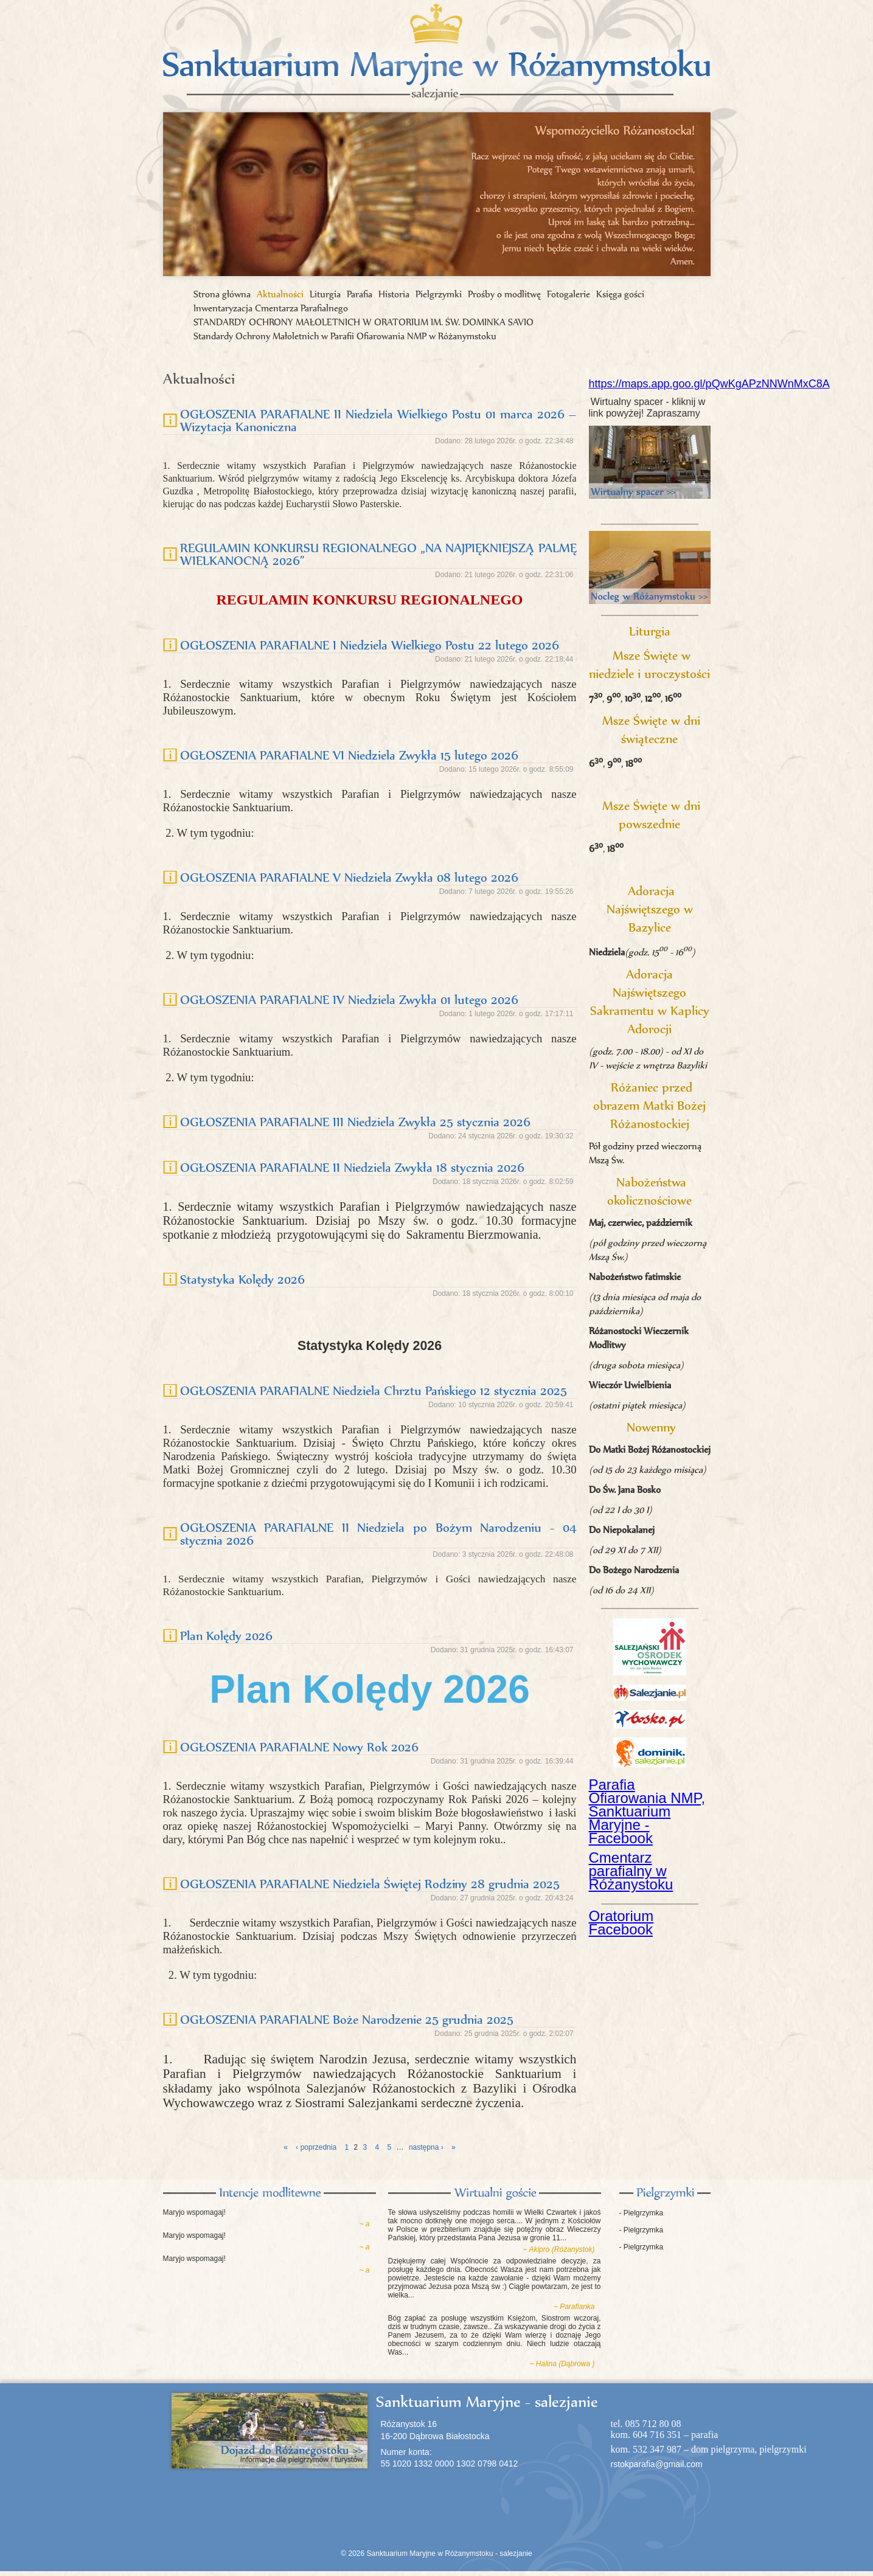 The width and height of the screenshot is (873, 2576). What do you see at coordinates (568, 294) in the screenshot?
I see `Fotogalerie` at bounding box center [568, 294].